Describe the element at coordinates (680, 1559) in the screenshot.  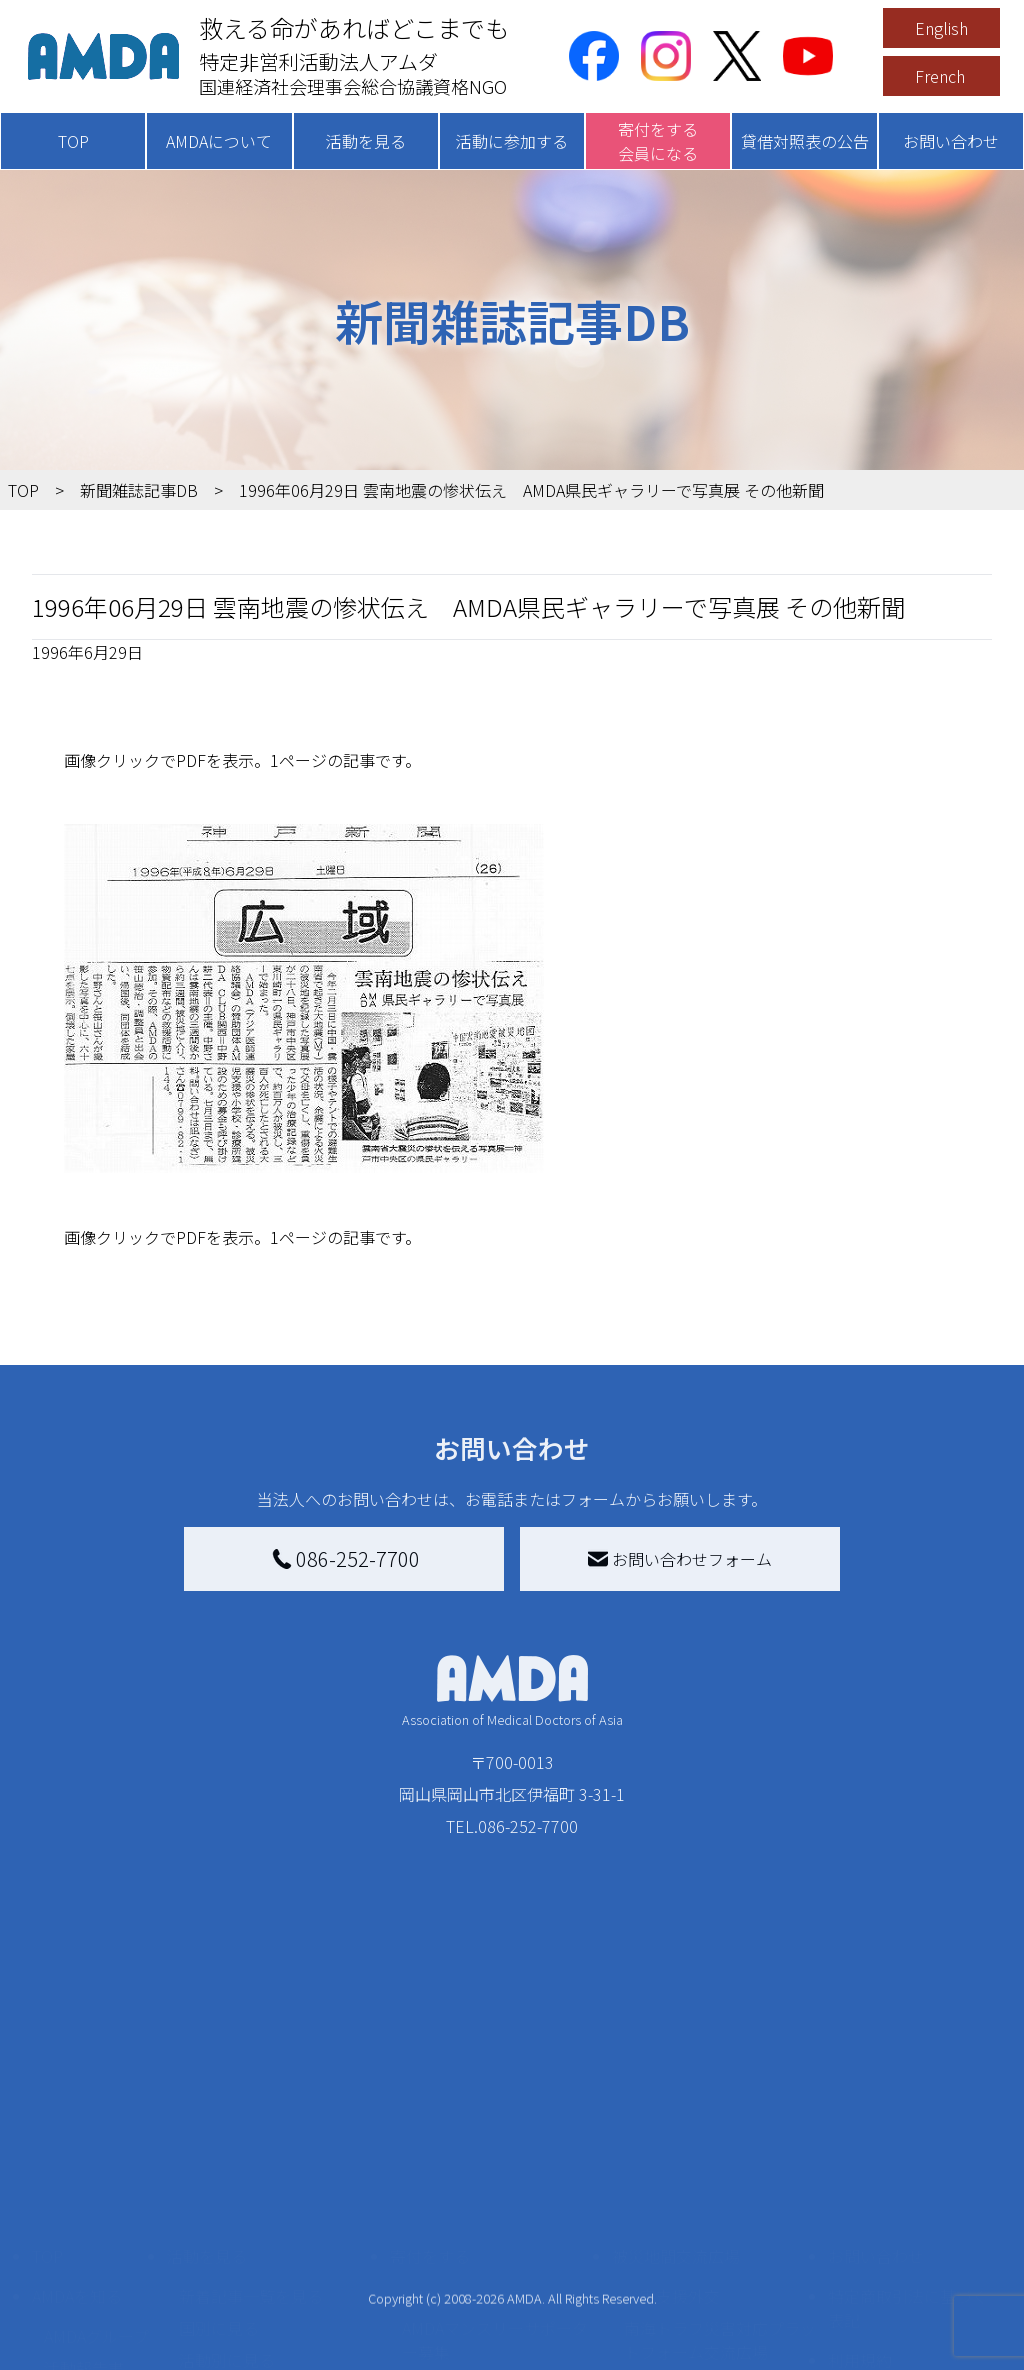
I see `お問い合わせフォーム` at that location.